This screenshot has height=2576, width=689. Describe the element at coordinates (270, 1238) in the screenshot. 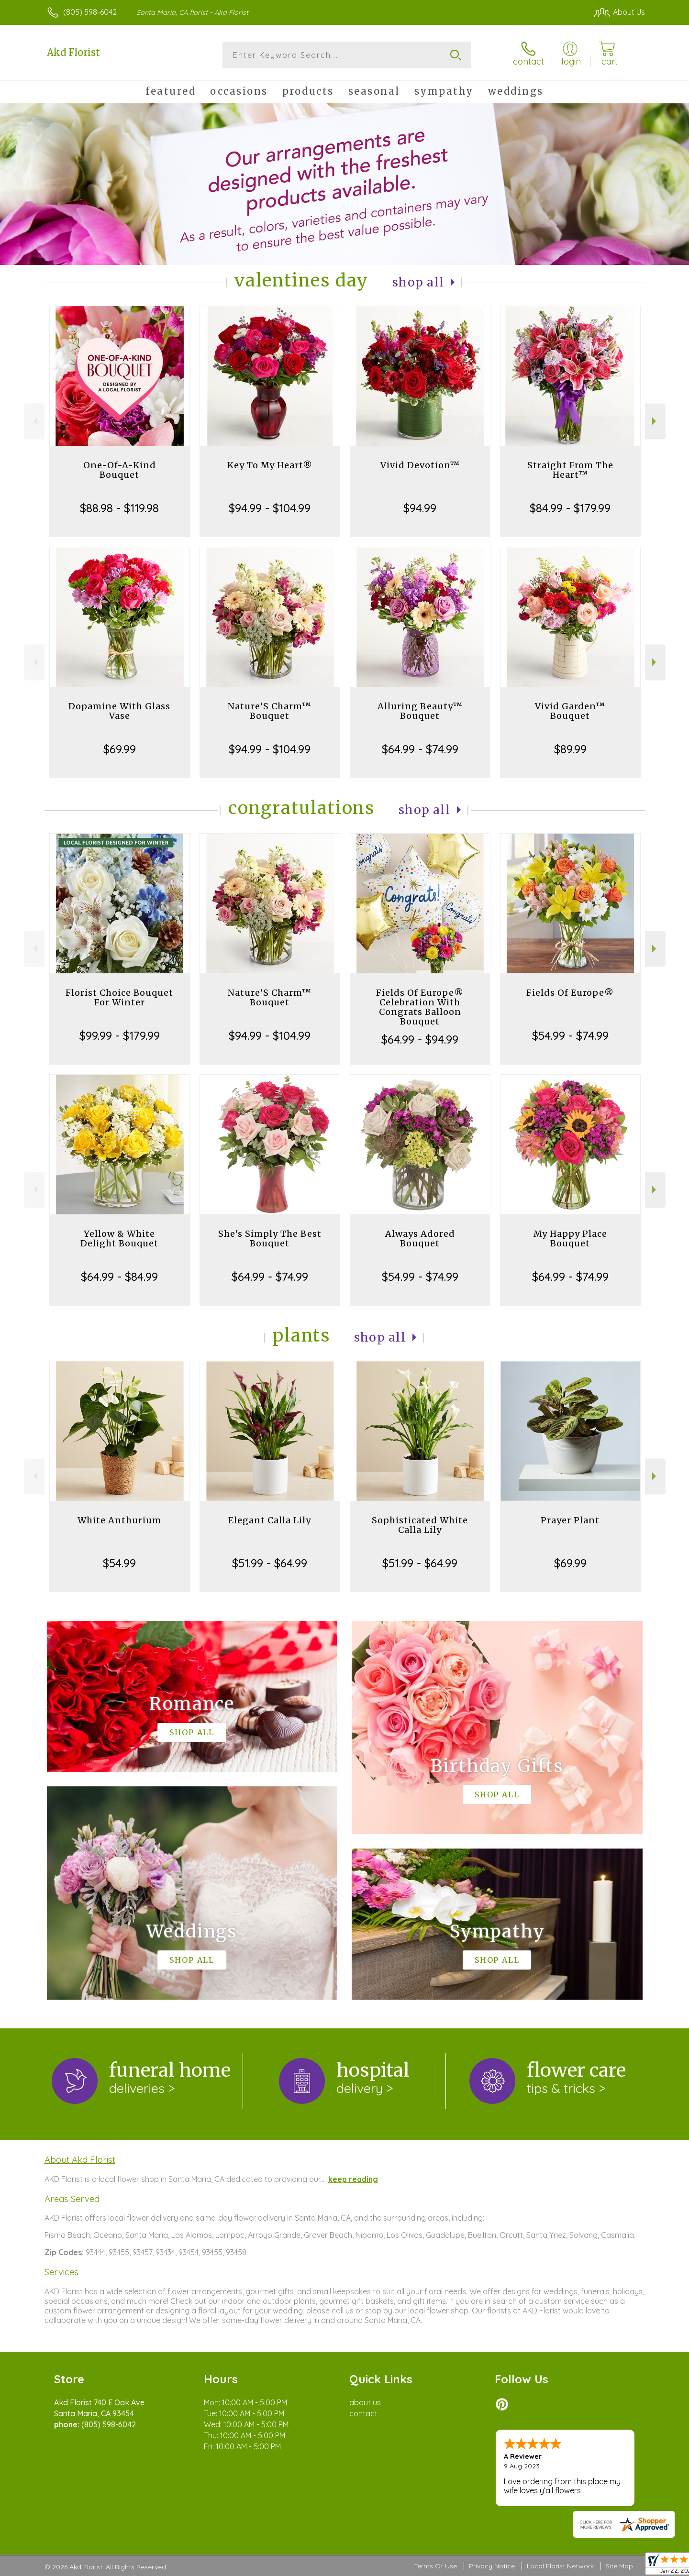

I see `She's Simply The Best Bouquet` at that location.